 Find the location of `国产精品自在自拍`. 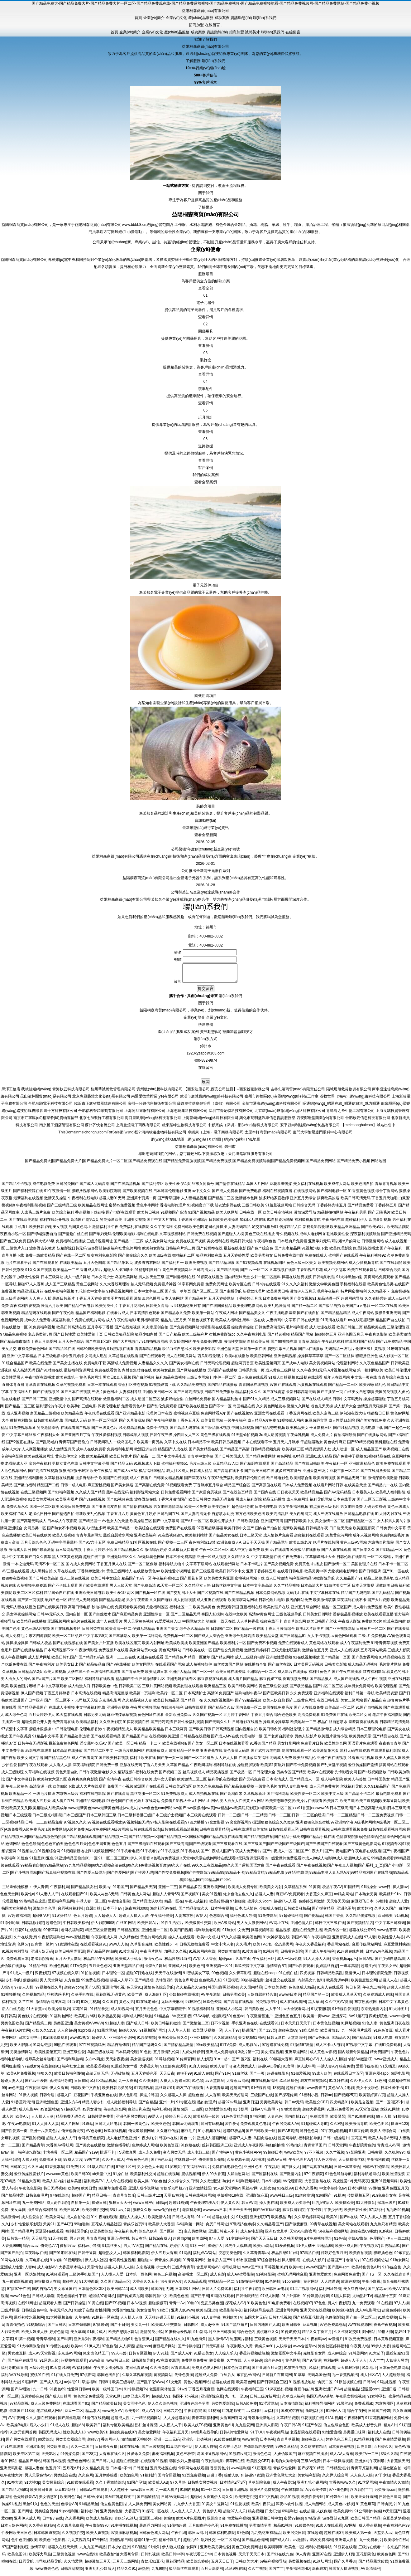

国产精品自在自拍 is located at coordinates (379, 1704).